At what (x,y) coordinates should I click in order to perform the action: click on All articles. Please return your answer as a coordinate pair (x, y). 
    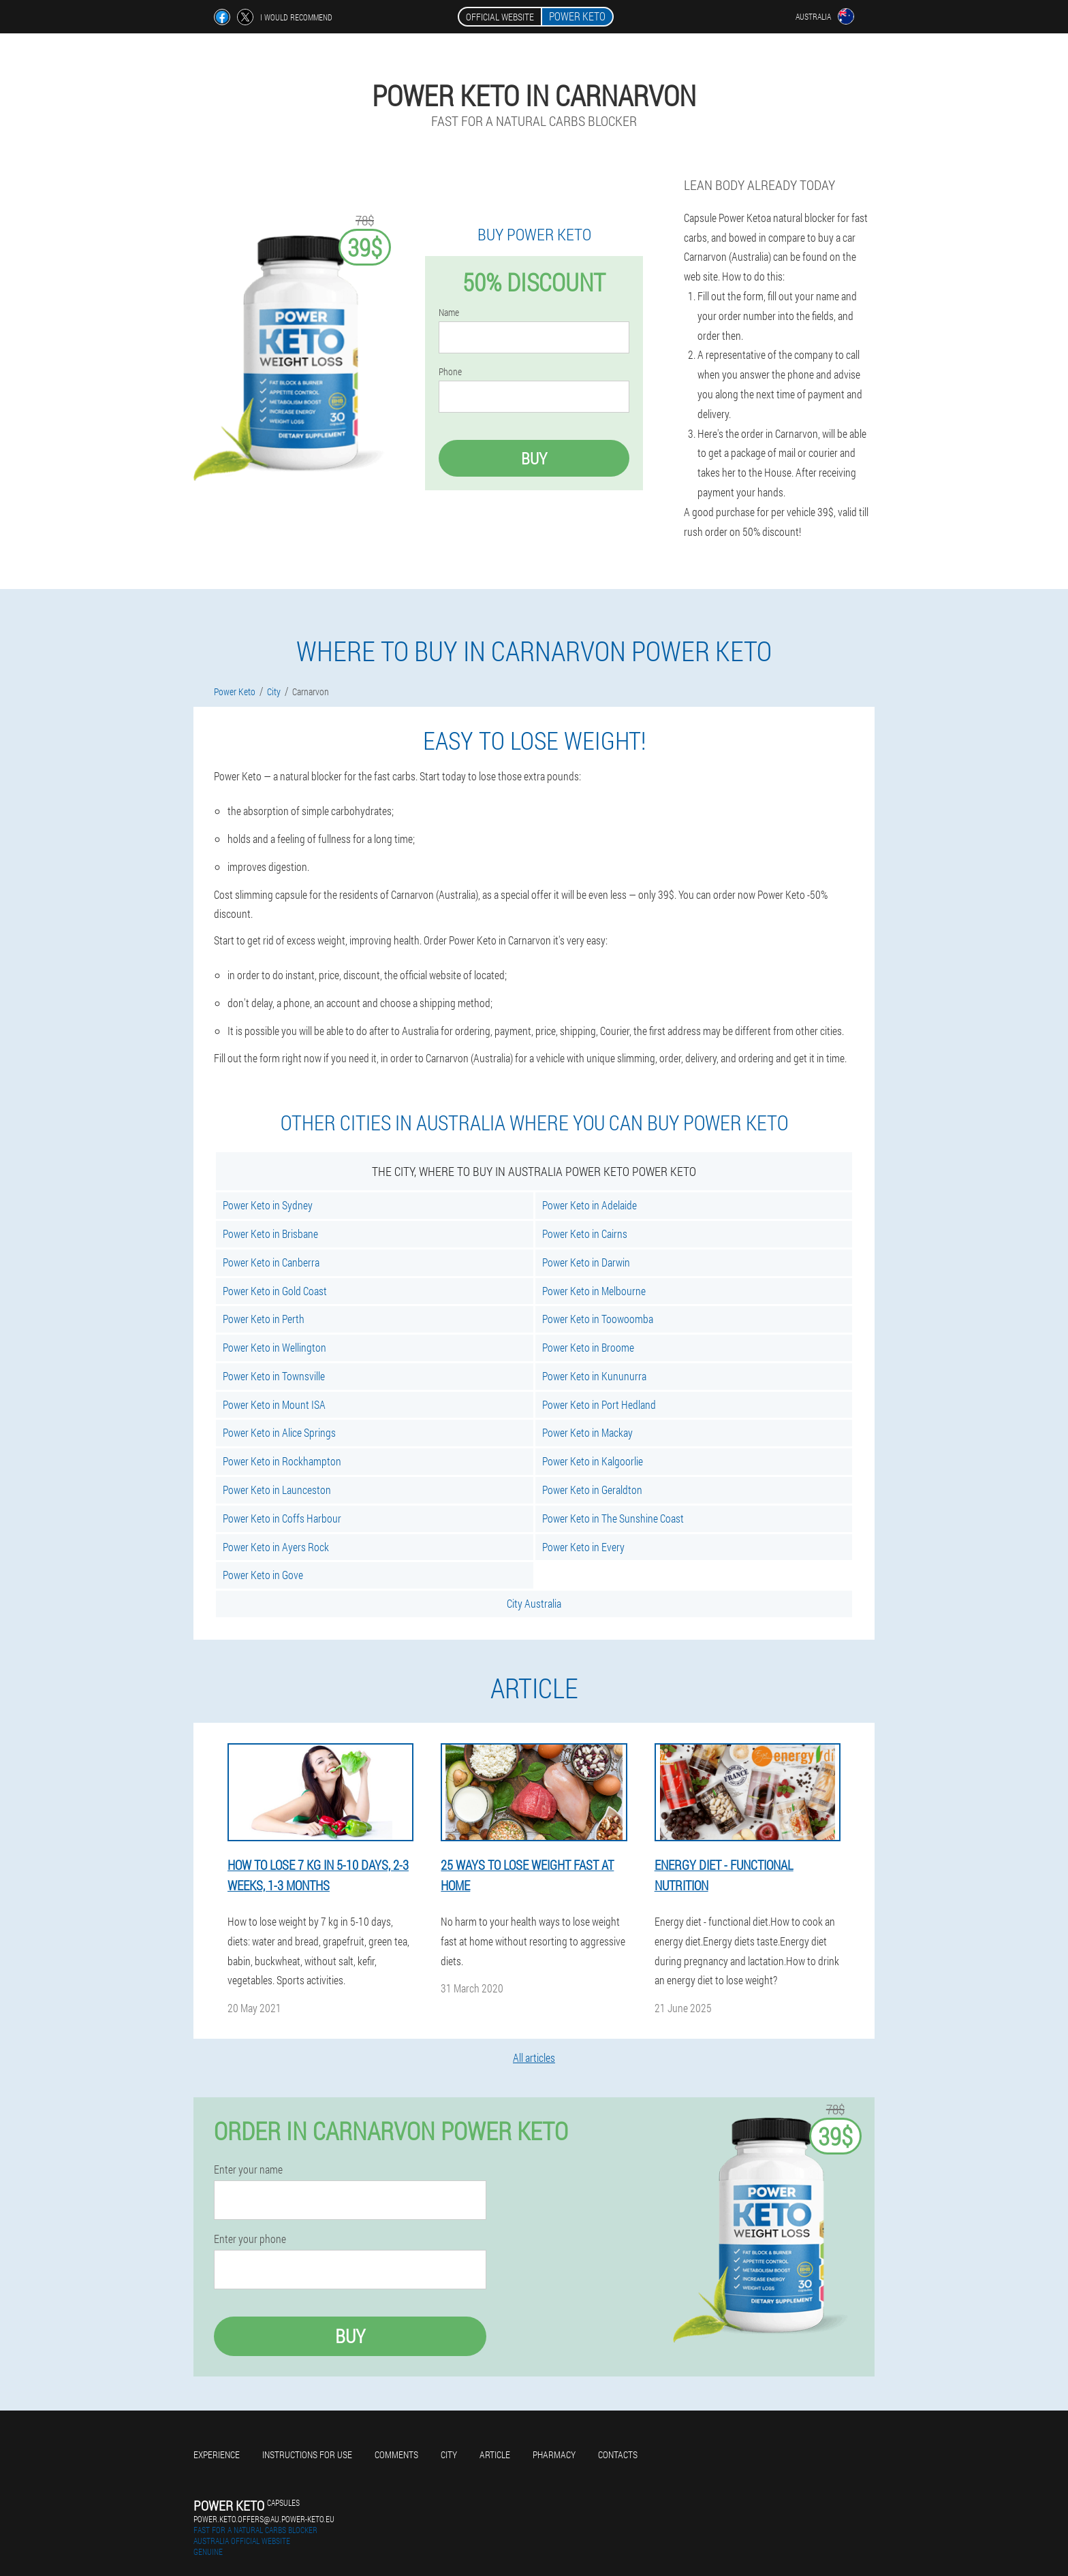
    Looking at the image, I should click on (534, 2057).